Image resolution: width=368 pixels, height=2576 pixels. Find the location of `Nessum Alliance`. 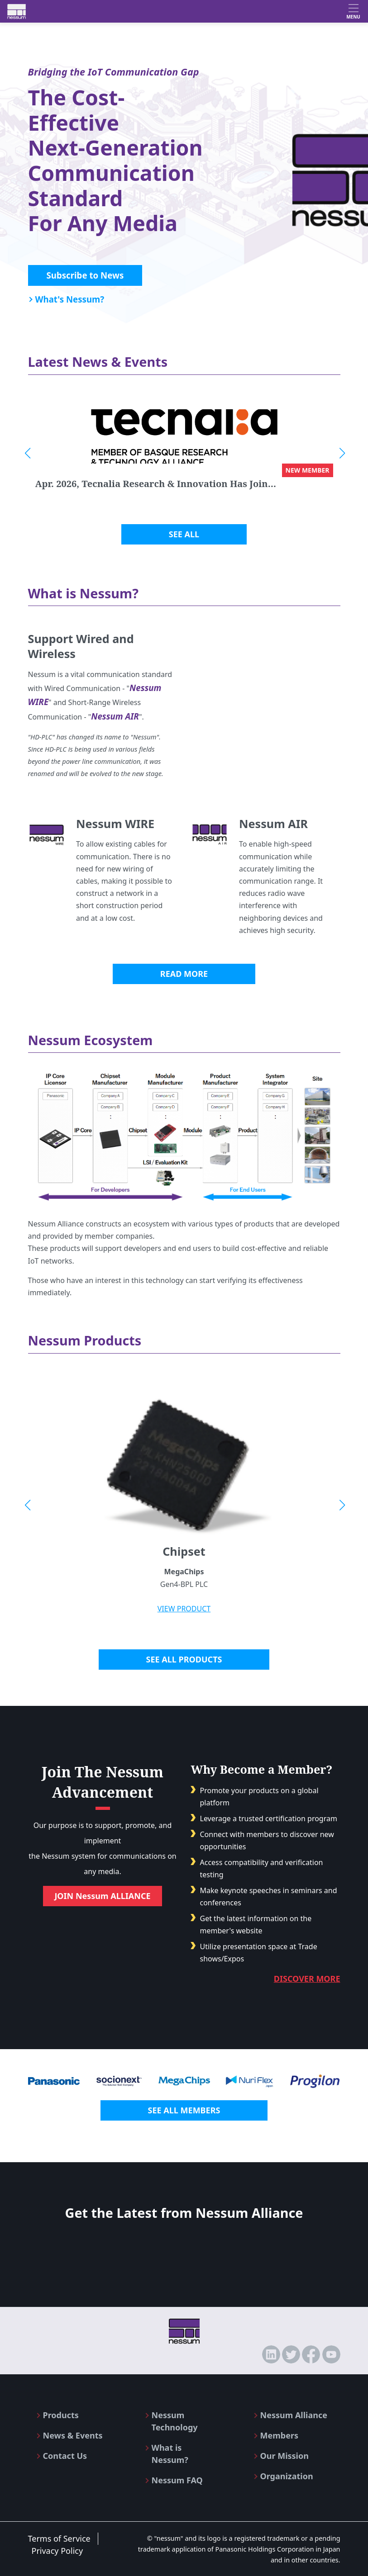

Nessum Alliance is located at coordinates (293, 2415).